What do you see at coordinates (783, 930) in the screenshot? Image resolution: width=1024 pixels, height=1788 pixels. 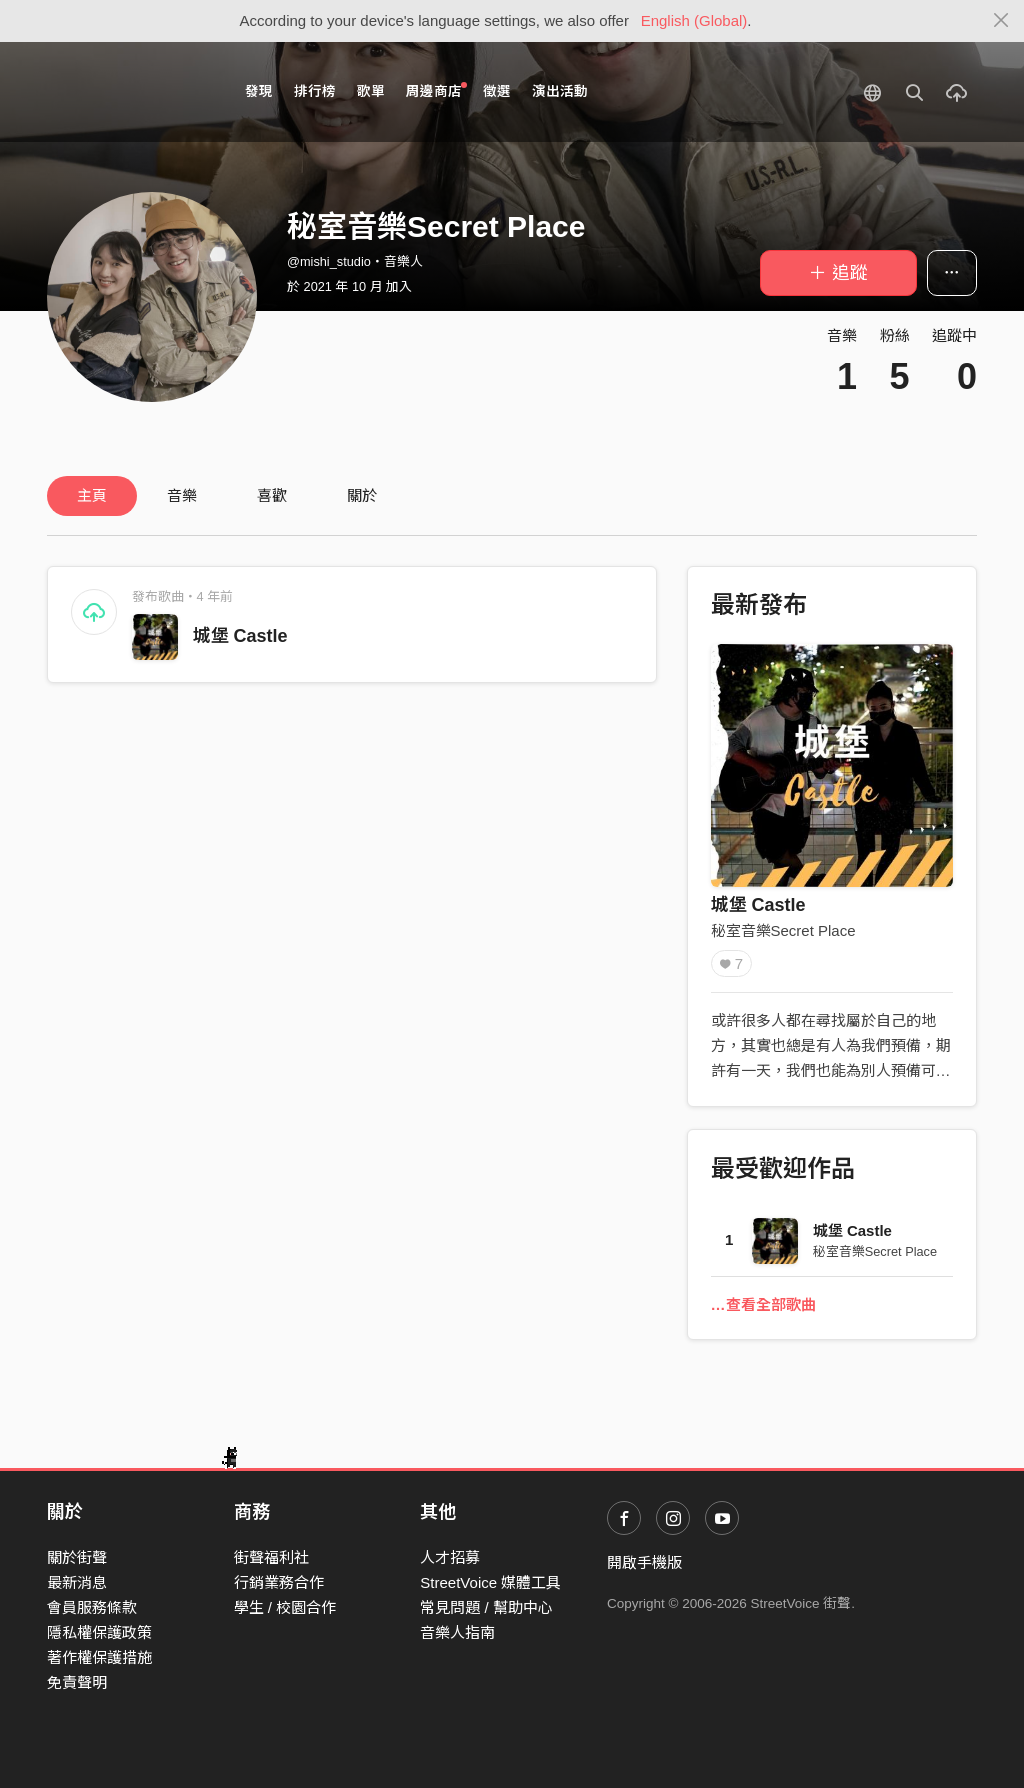 I see `秘室音樂Secret Place` at bounding box center [783, 930].